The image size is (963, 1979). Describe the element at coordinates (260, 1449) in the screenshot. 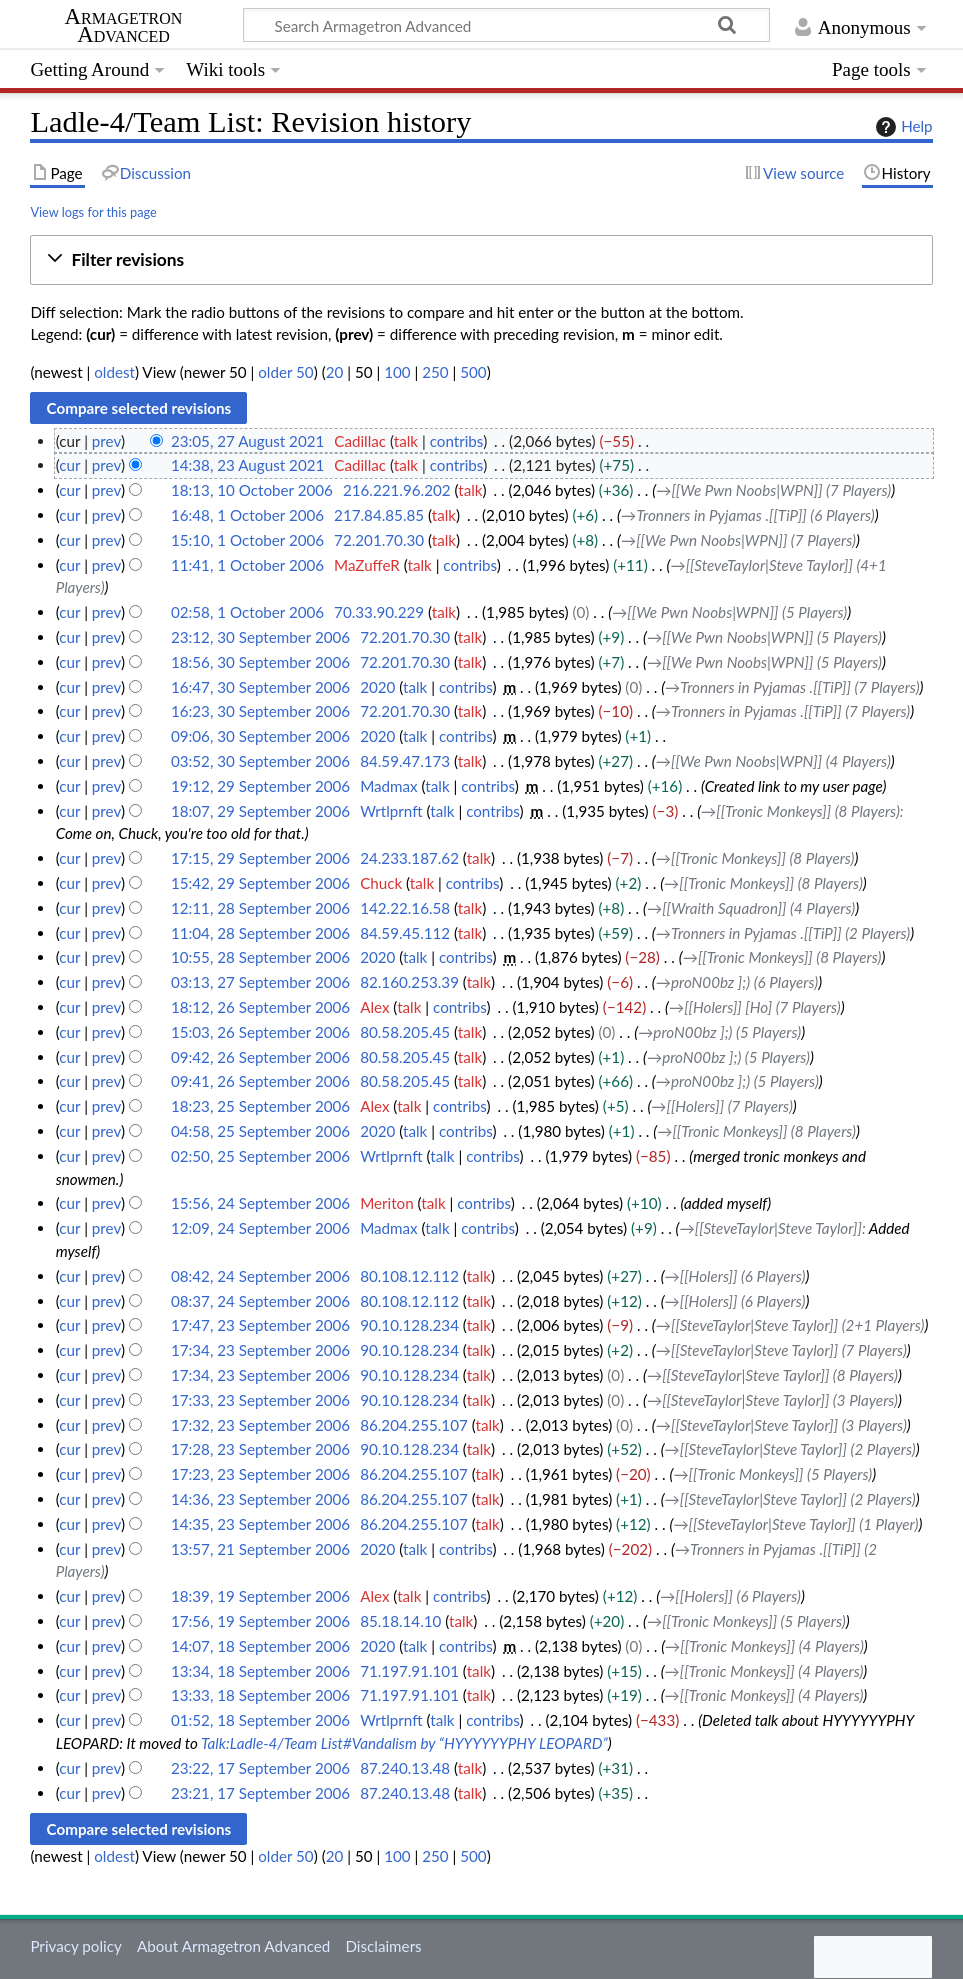

I see `17:28, 23 September 2006` at that location.